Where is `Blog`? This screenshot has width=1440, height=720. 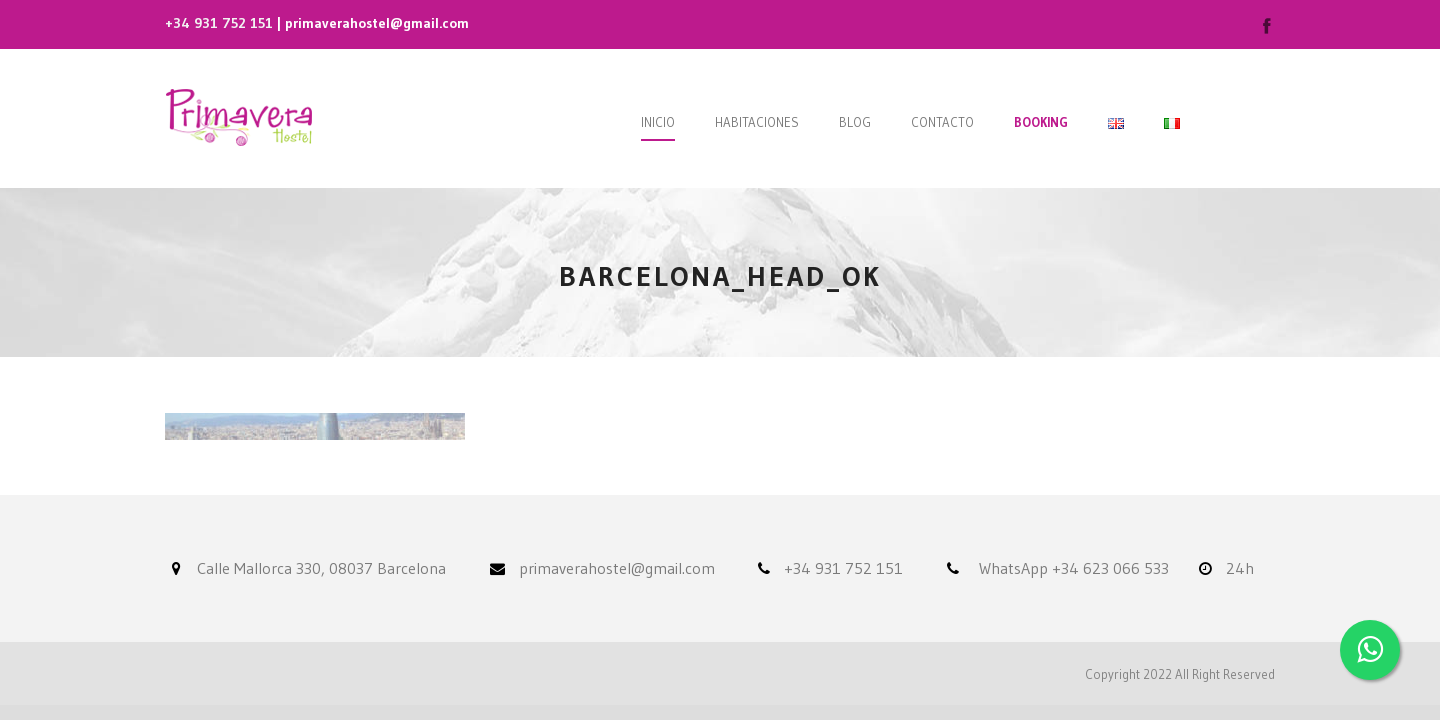
Blog is located at coordinates (855, 122).